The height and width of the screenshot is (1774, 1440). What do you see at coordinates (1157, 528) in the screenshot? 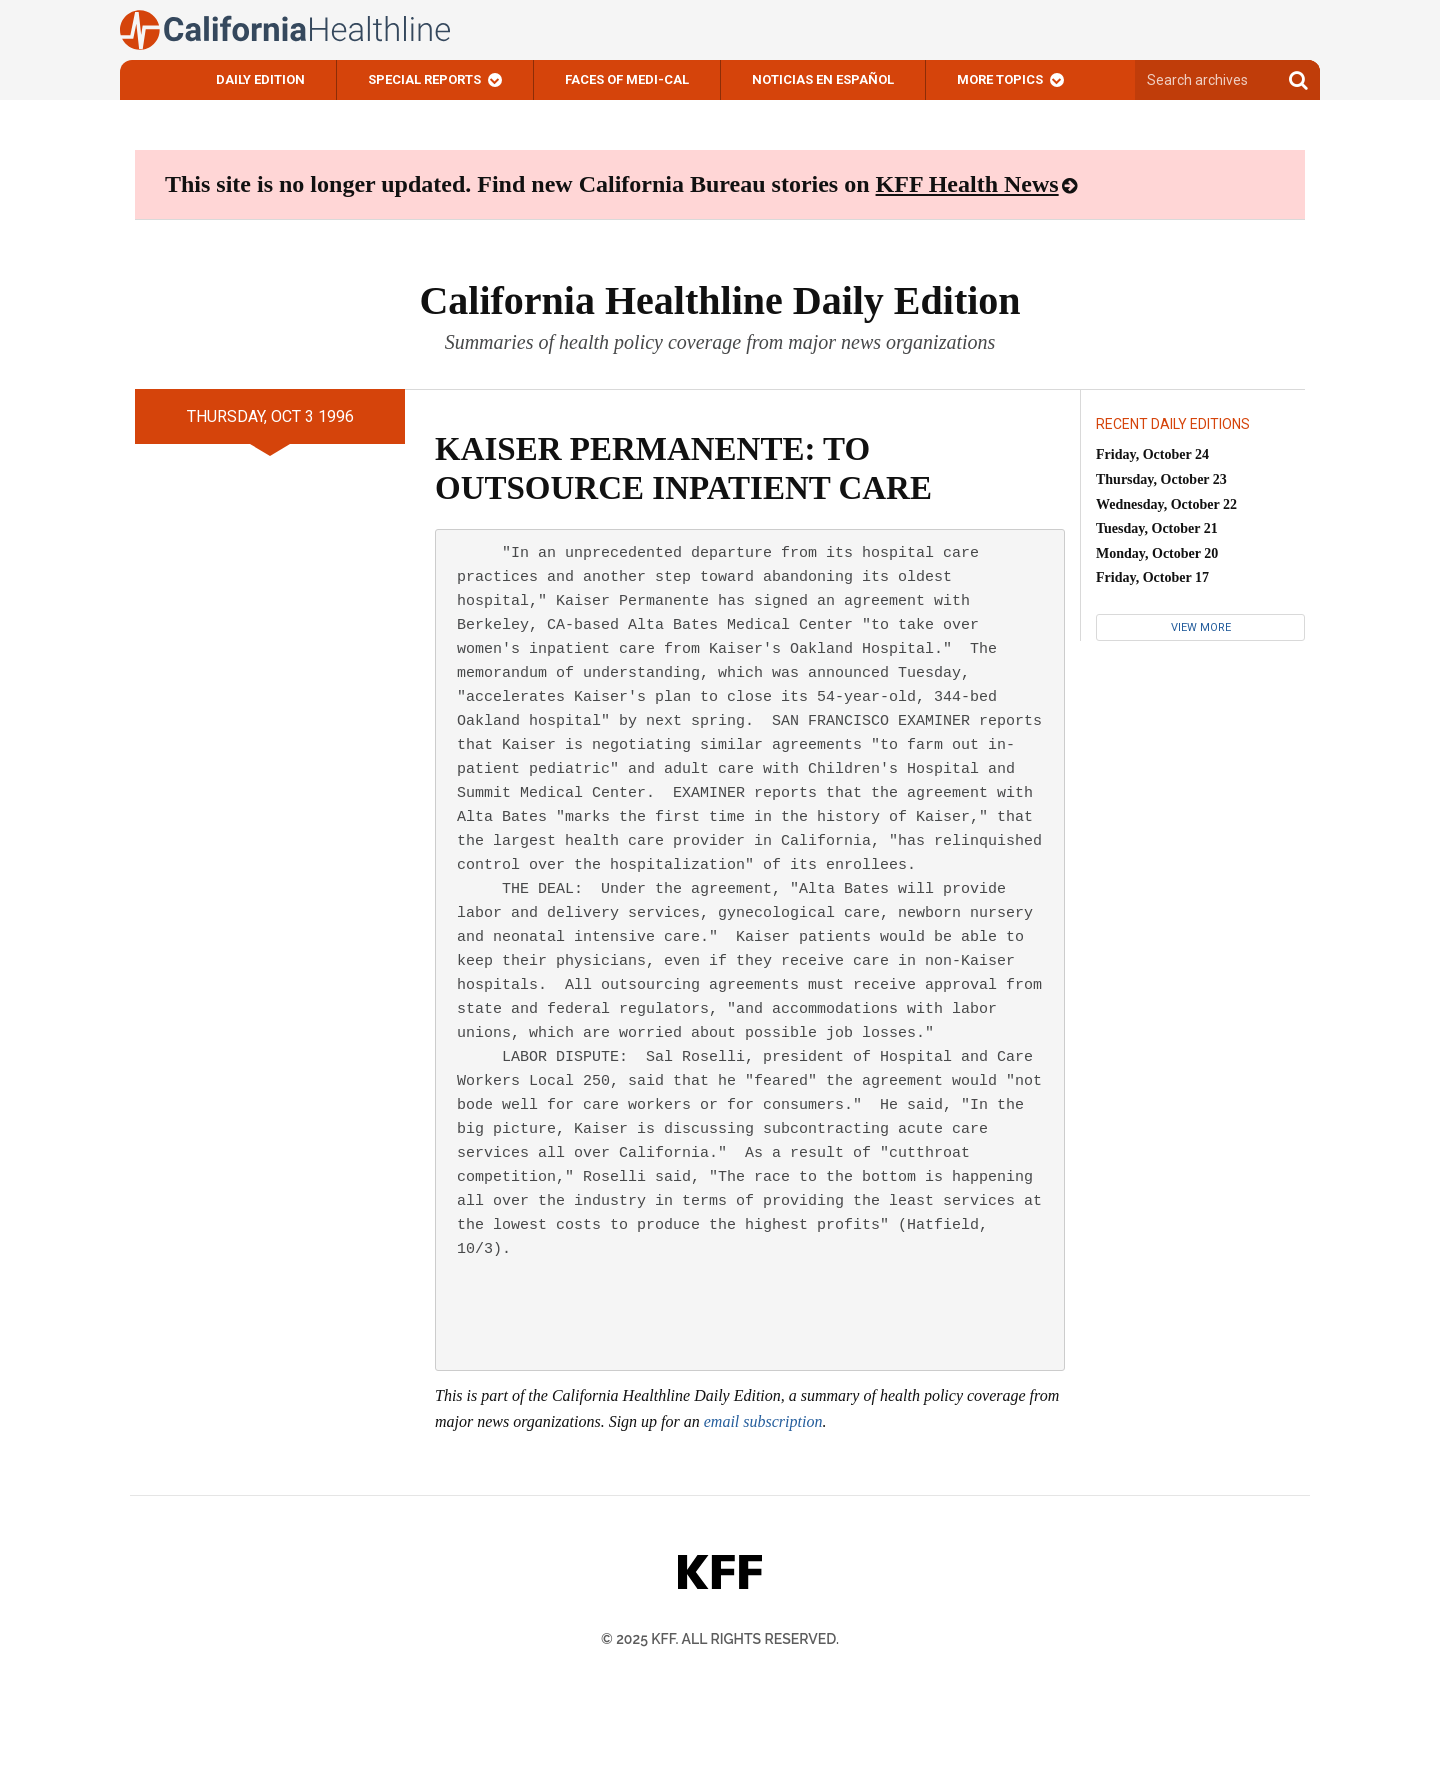
I see `Tuesday, October 21` at bounding box center [1157, 528].